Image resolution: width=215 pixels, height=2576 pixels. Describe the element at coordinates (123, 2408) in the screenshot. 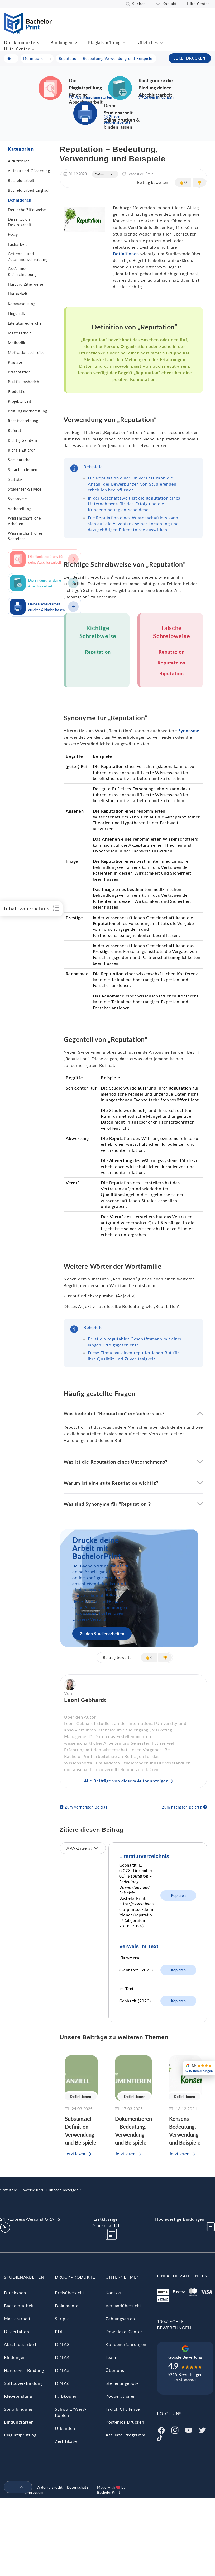

I see `TikTok Challenge` at that location.